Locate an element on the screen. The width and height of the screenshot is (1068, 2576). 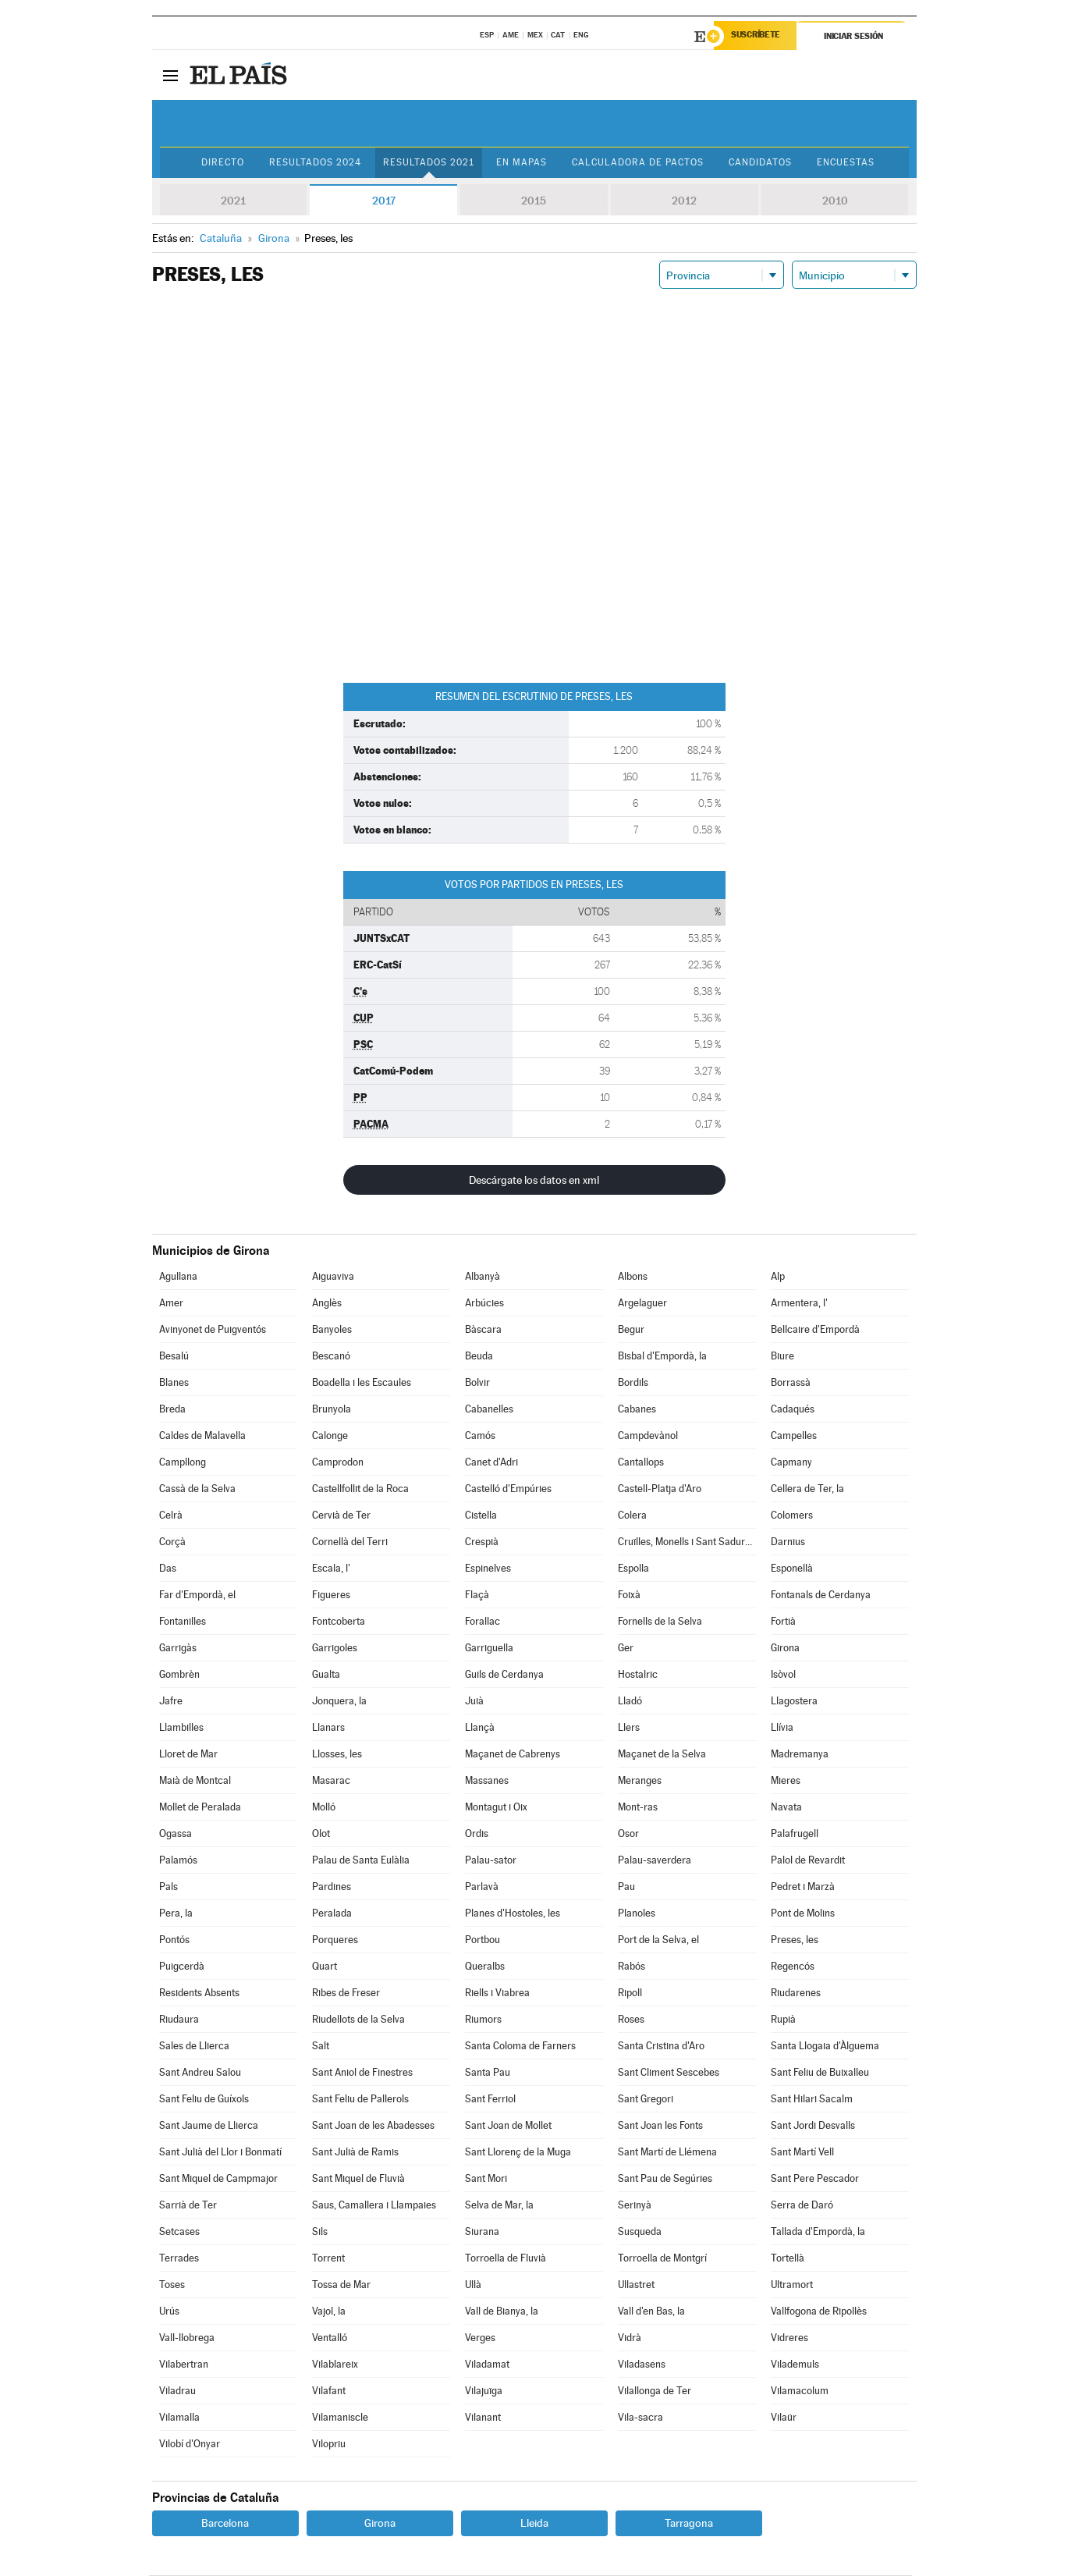
Resultados 2021 is located at coordinates (427, 163).